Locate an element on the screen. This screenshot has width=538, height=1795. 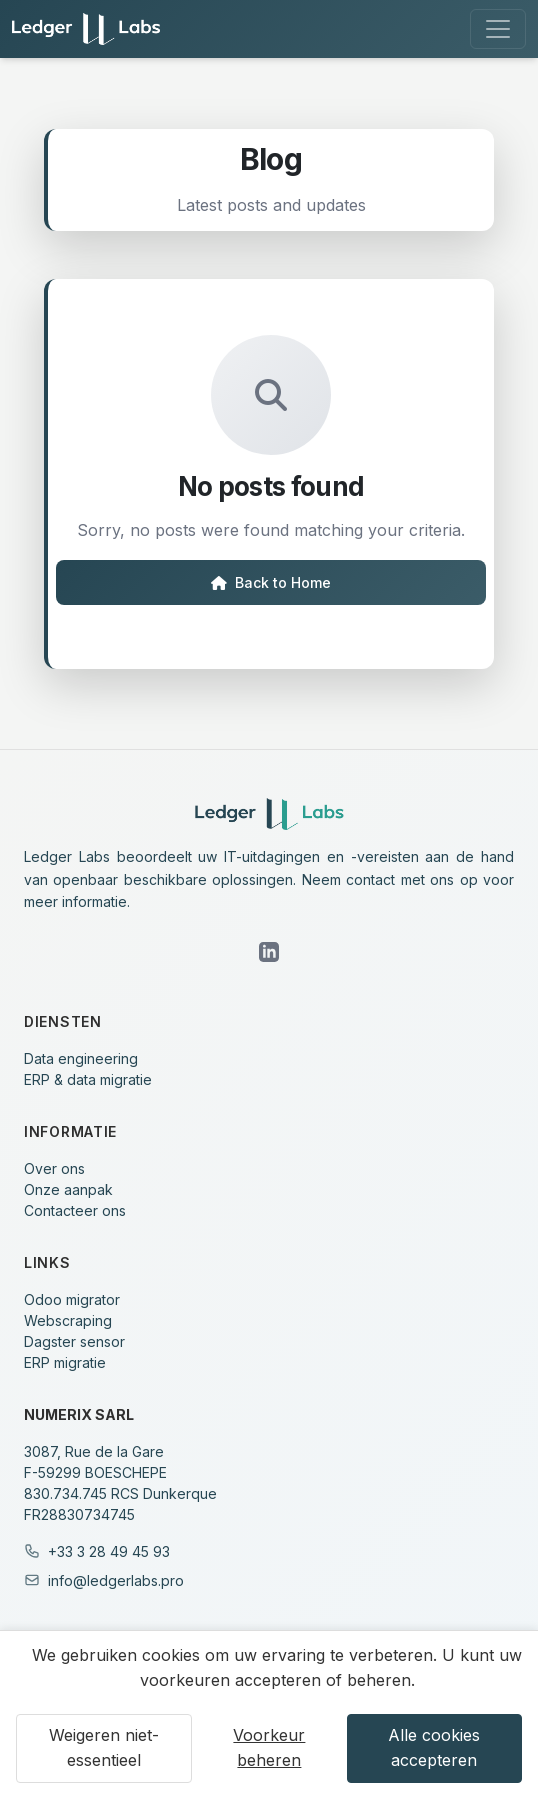
Alle cookies accepteren is located at coordinates (434, 1748).